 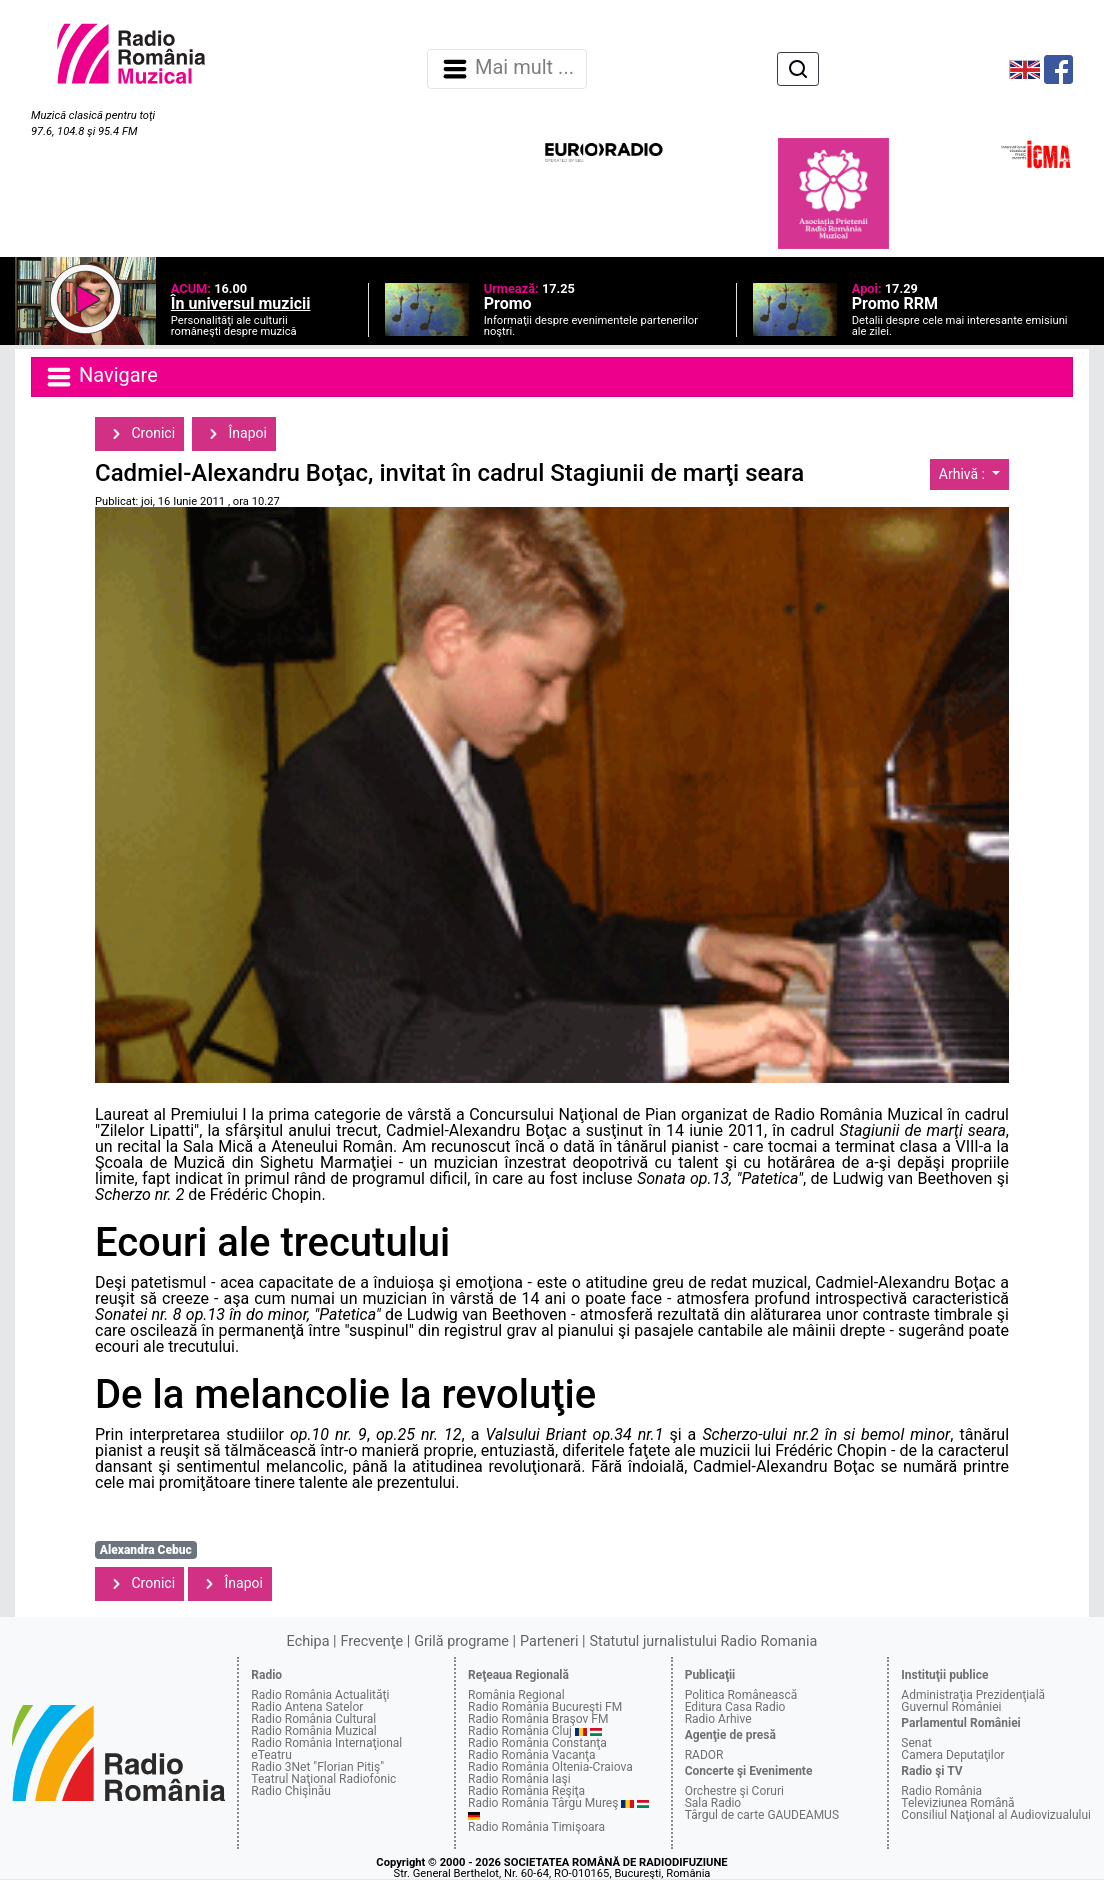 I want to click on eTeatru, so click(x=271, y=1755).